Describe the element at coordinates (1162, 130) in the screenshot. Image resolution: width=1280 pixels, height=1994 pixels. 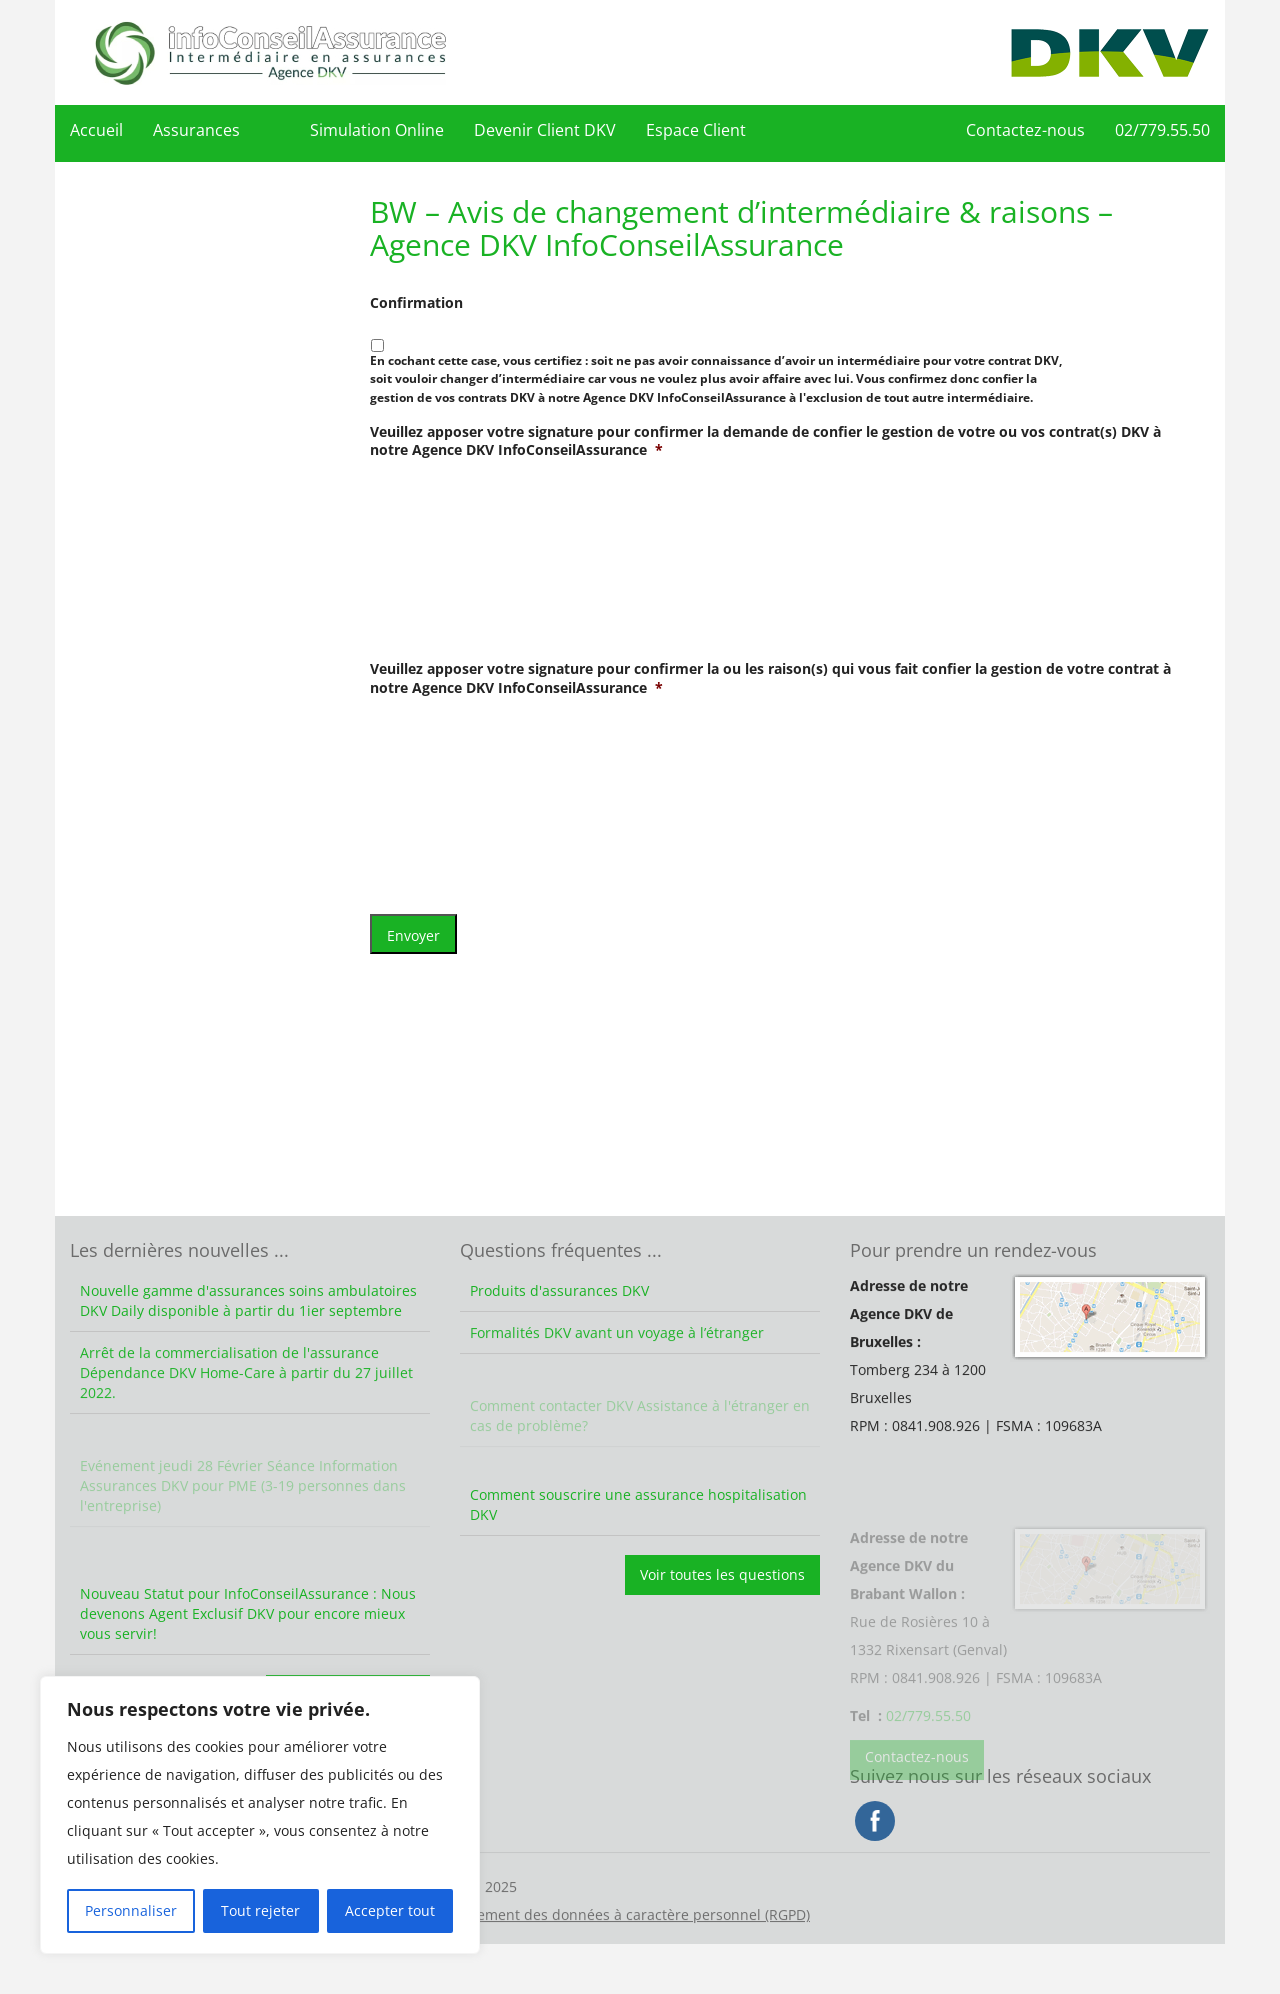
I see `02/779.55.50` at that location.